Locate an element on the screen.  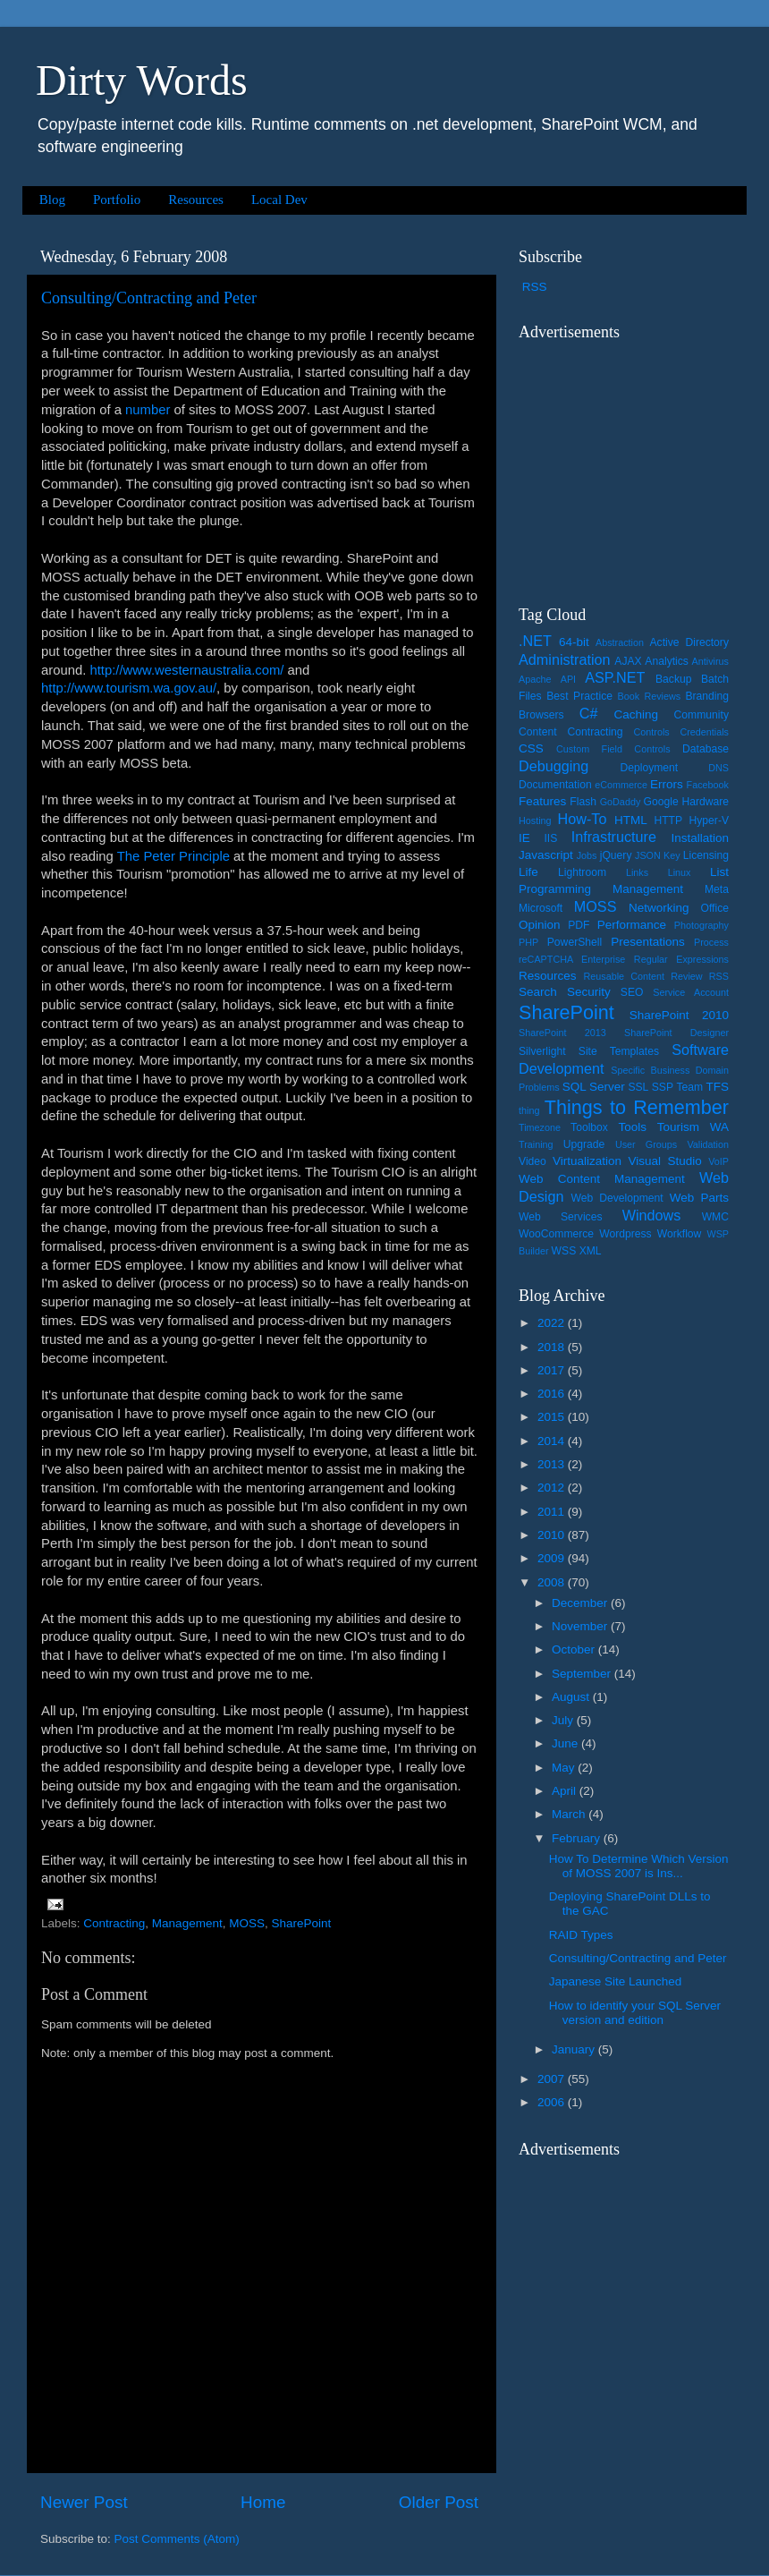
Opinion is located at coordinates (540, 924).